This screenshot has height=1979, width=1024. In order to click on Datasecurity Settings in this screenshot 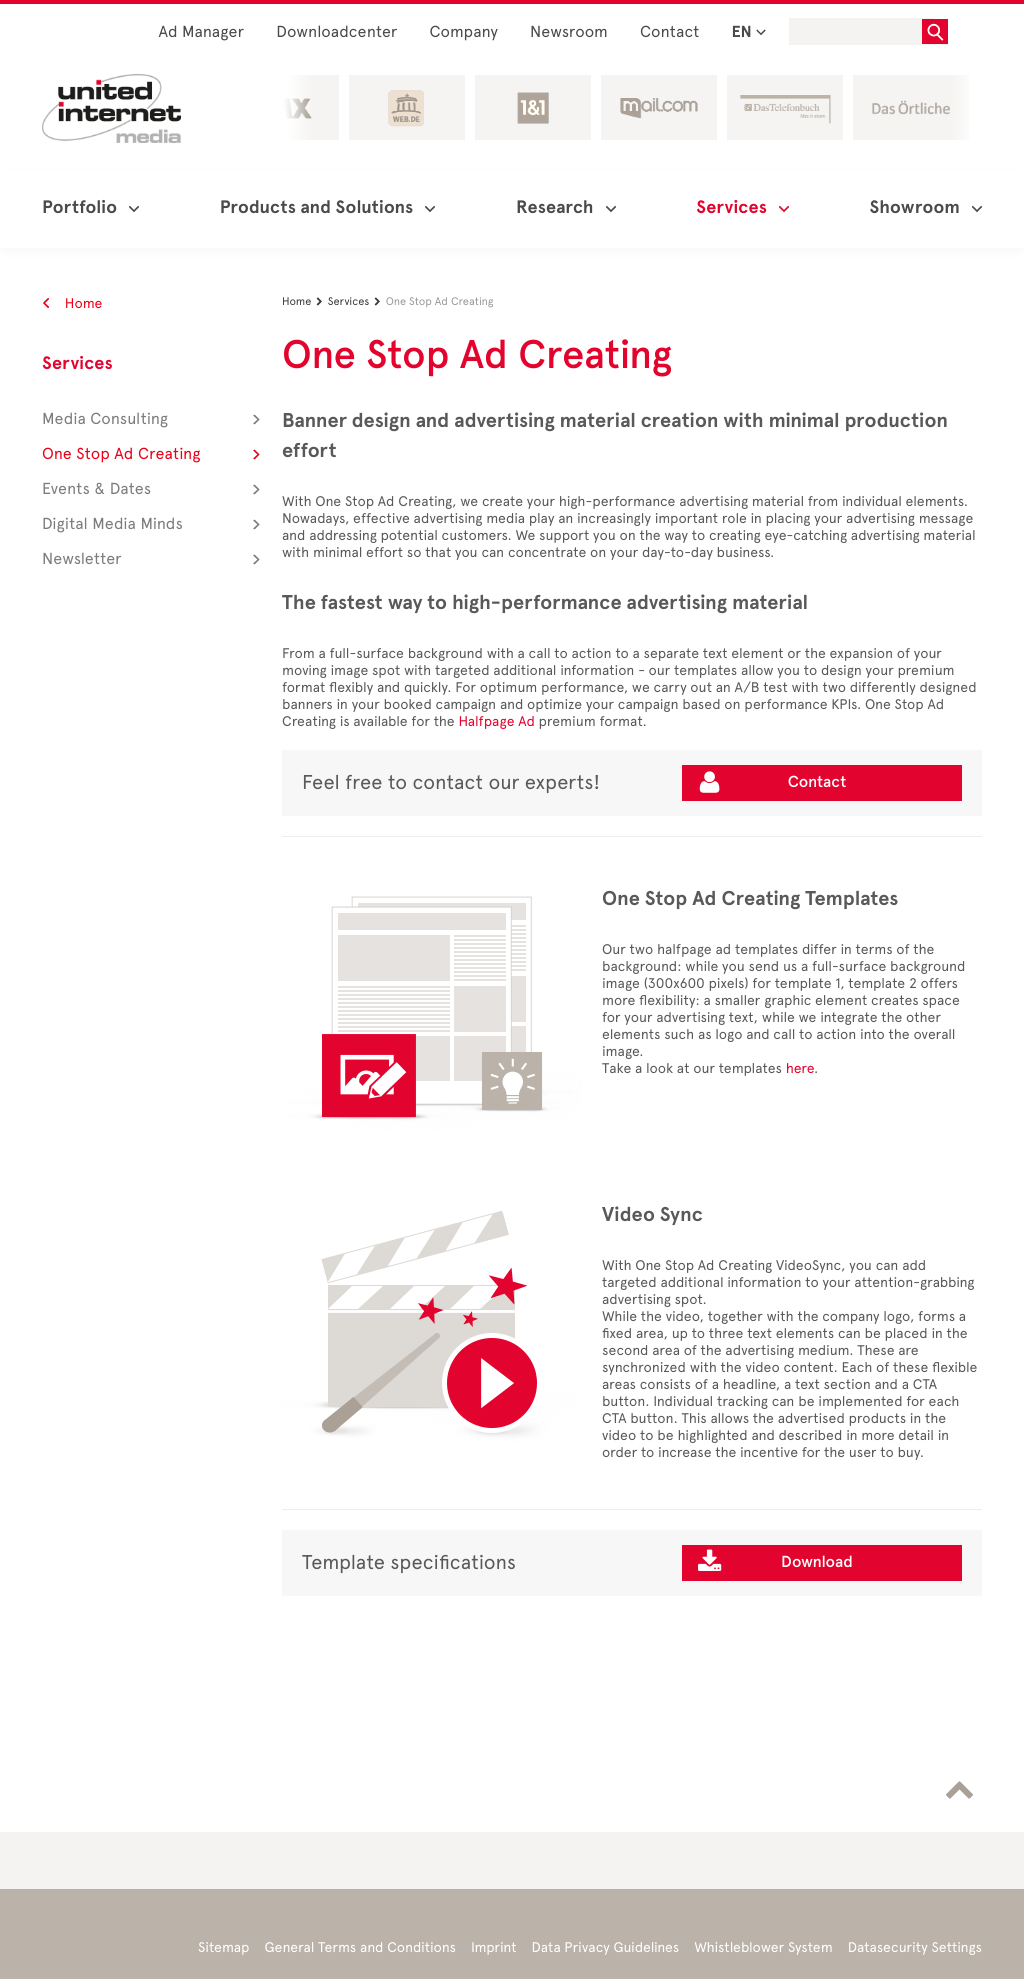, I will do `click(915, 1947)`.